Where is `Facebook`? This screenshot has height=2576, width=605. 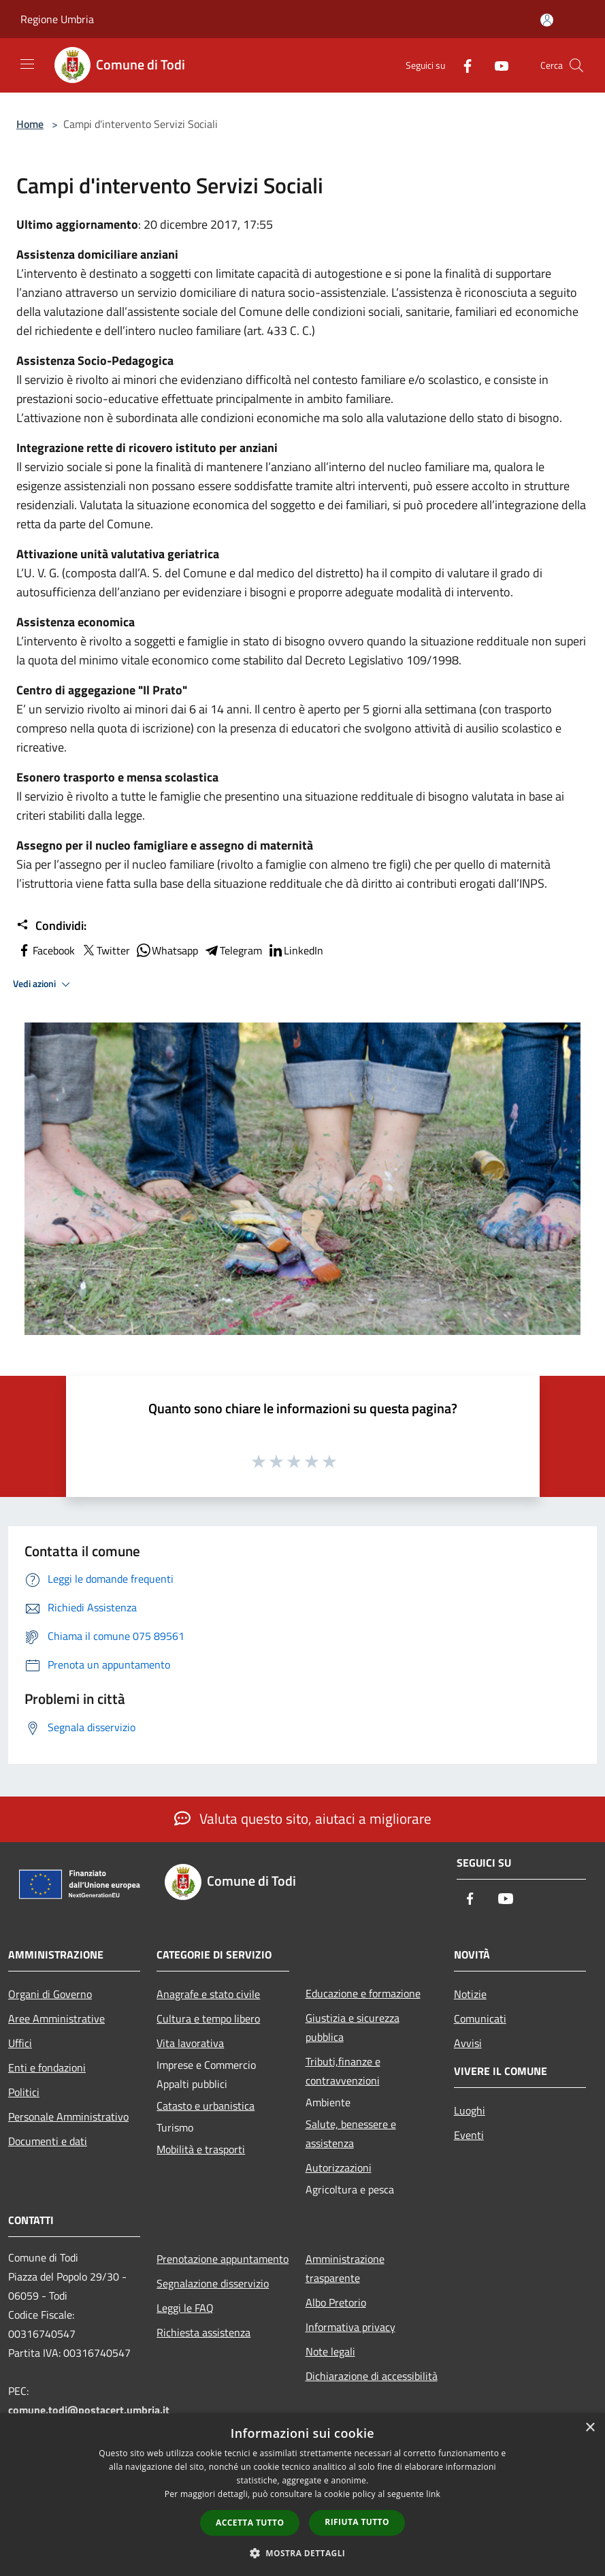 Facebook is located at coordinates (45, 950).